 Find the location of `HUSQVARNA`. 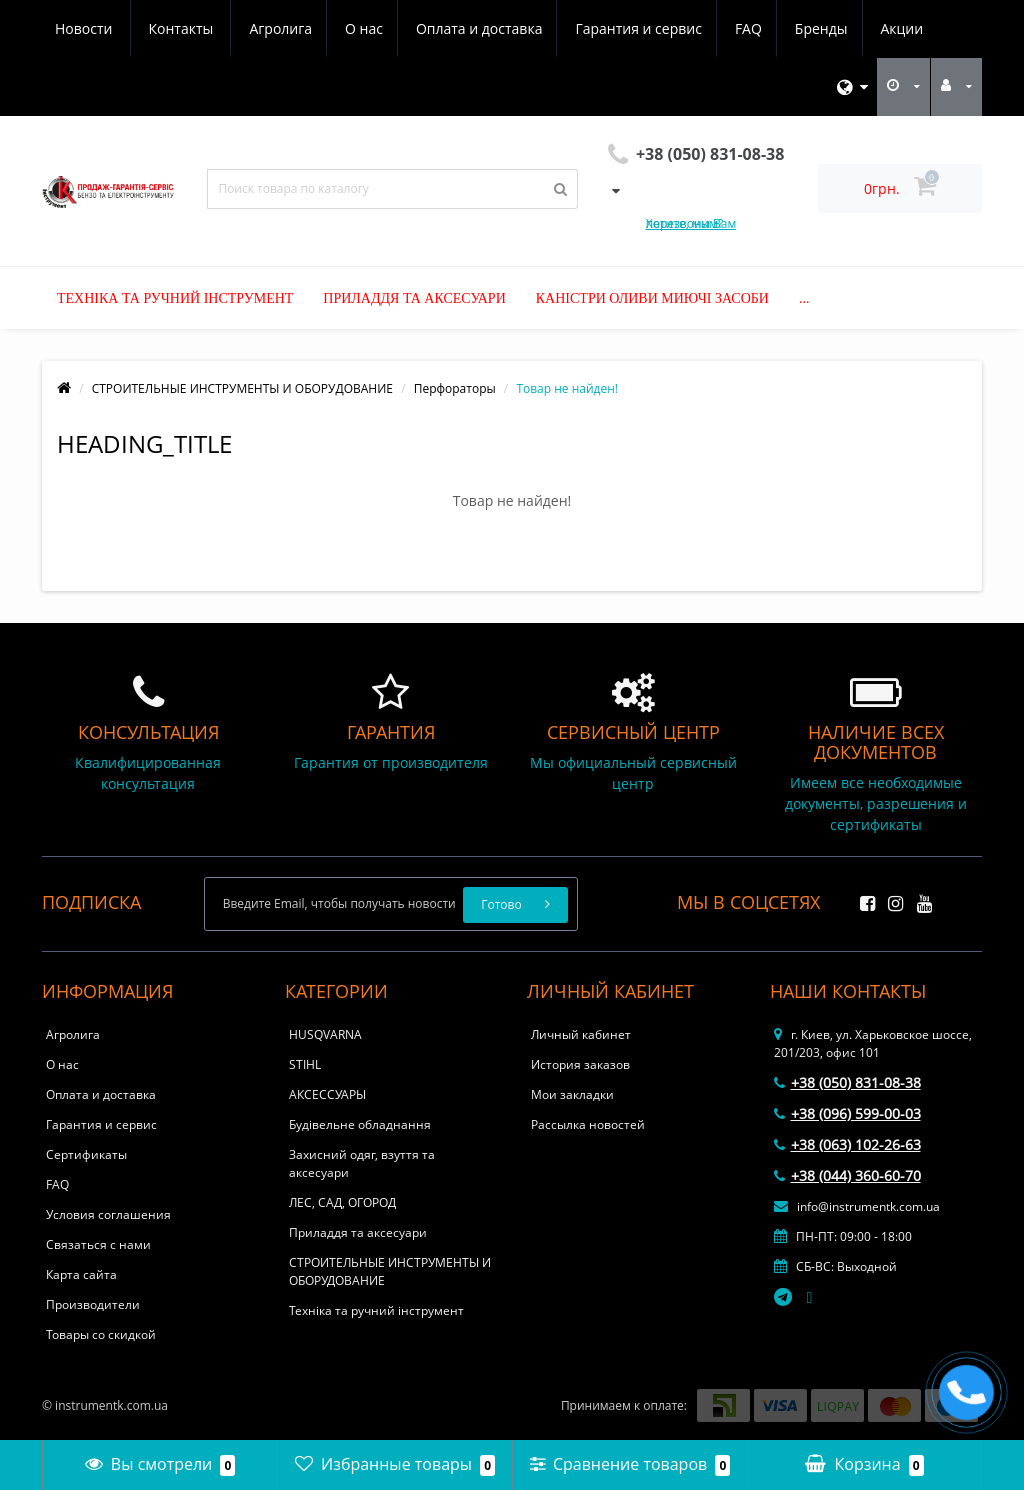

HUSQVARNA is located at coordinates (325, 1034).